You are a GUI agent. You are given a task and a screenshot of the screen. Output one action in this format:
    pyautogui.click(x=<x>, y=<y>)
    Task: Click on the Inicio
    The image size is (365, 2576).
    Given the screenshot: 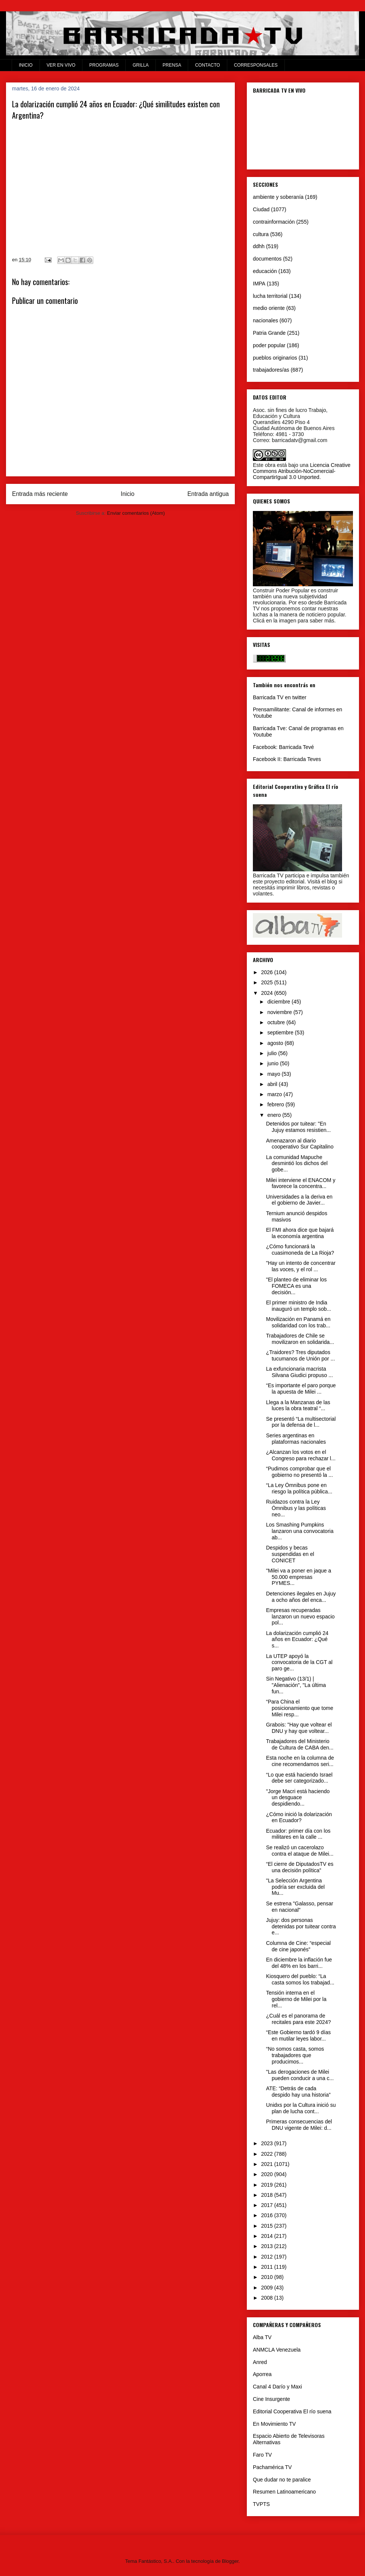 What is the action you would take?
    pyautogui.click(x=127, y=494)
    